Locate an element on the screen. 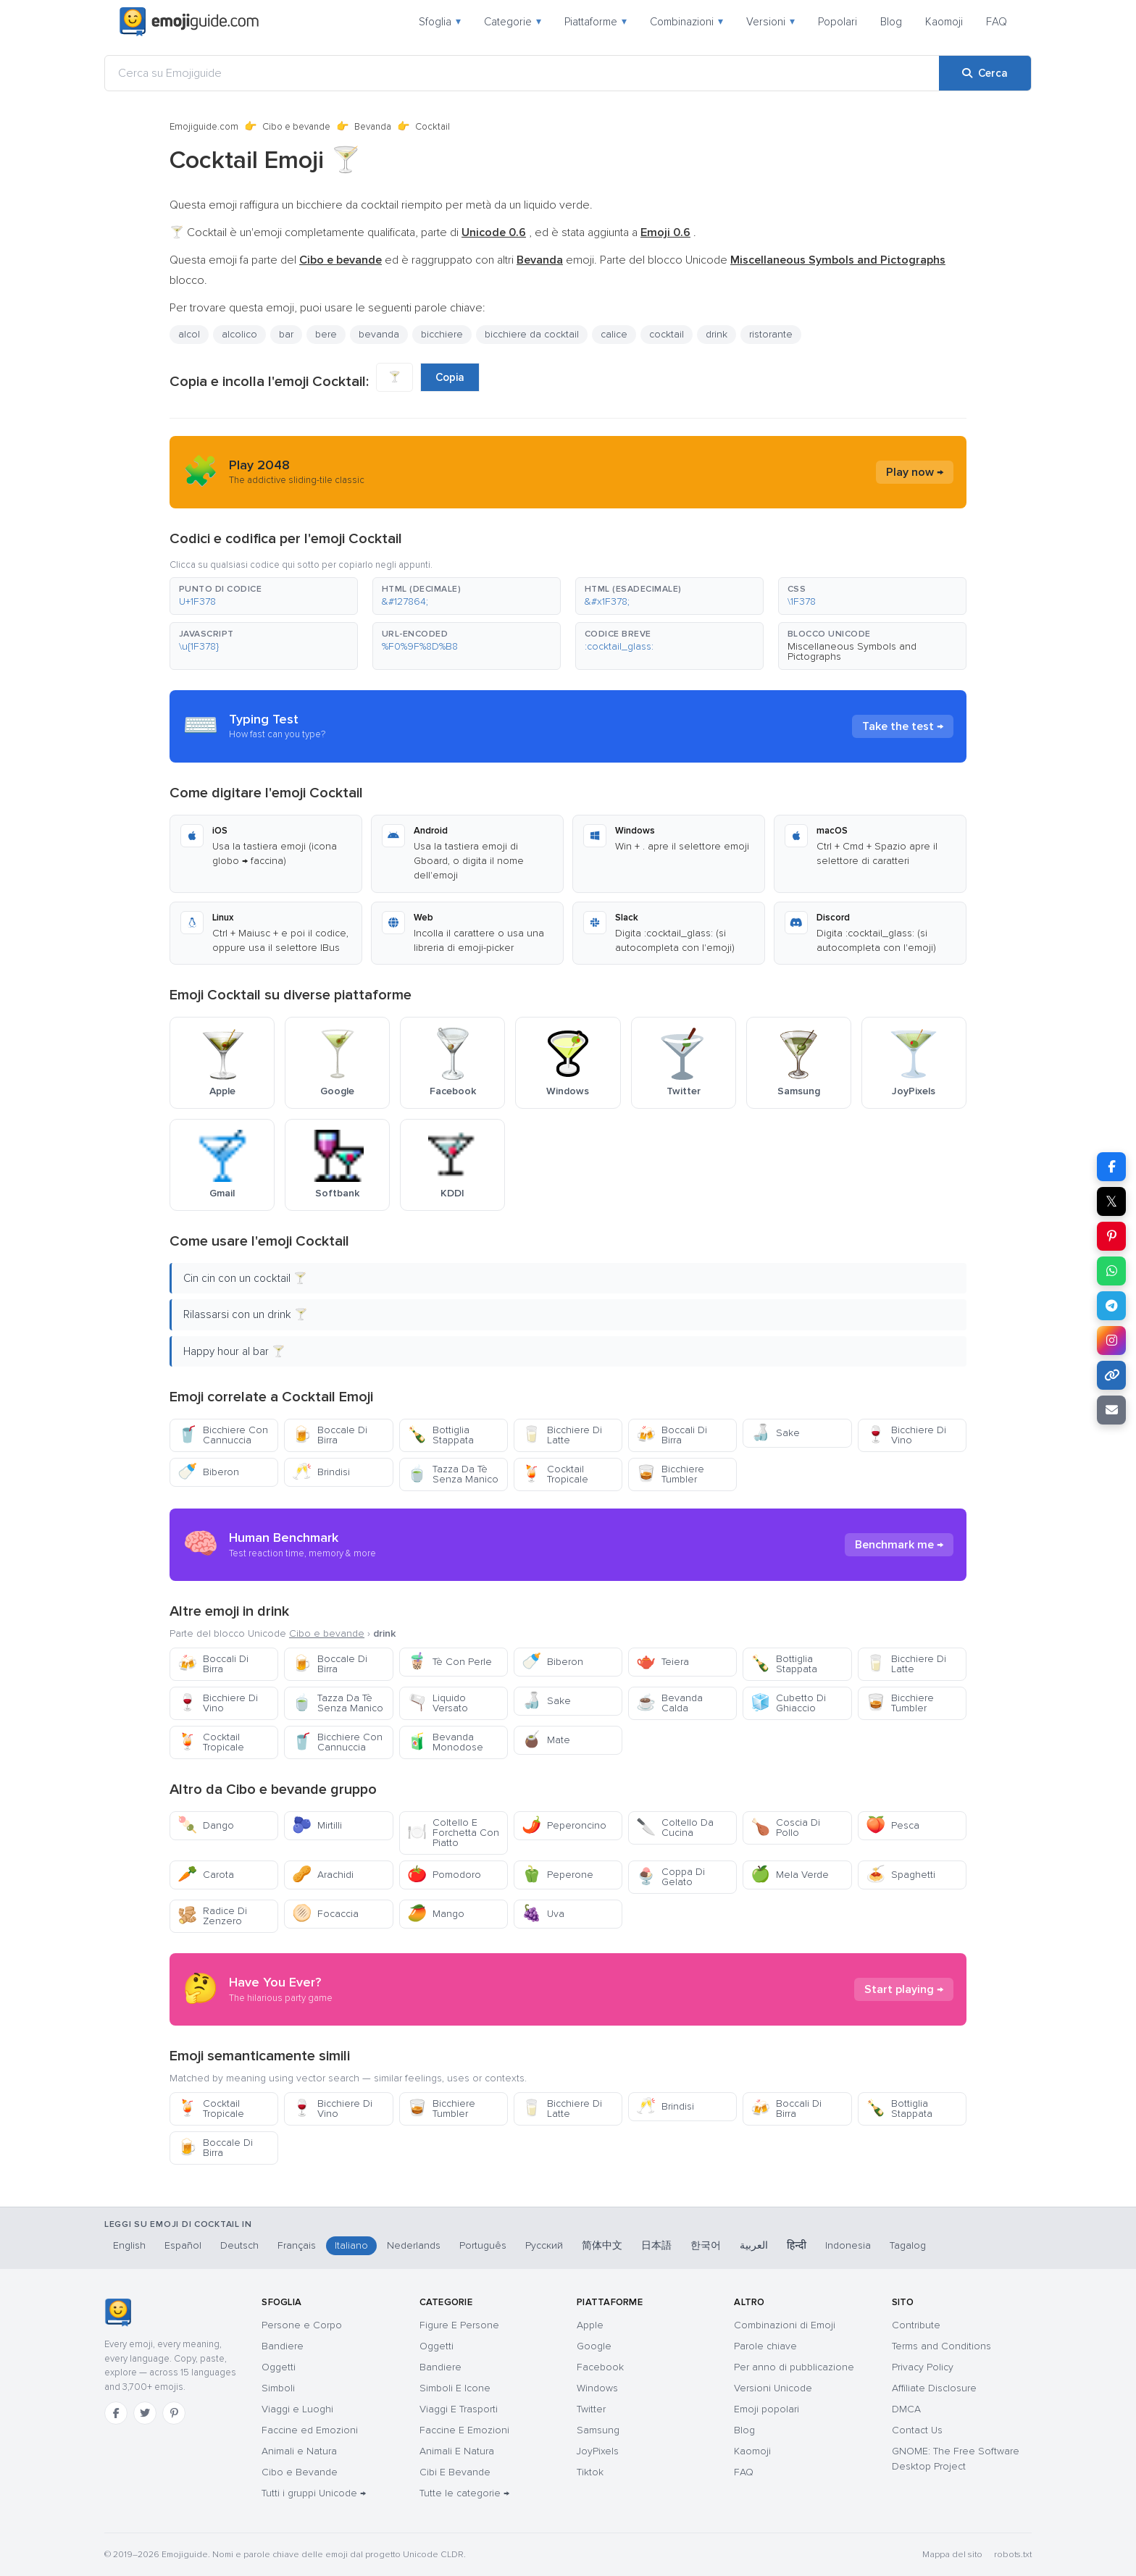  Cibo e bevande is located at coordinates (296, 127).